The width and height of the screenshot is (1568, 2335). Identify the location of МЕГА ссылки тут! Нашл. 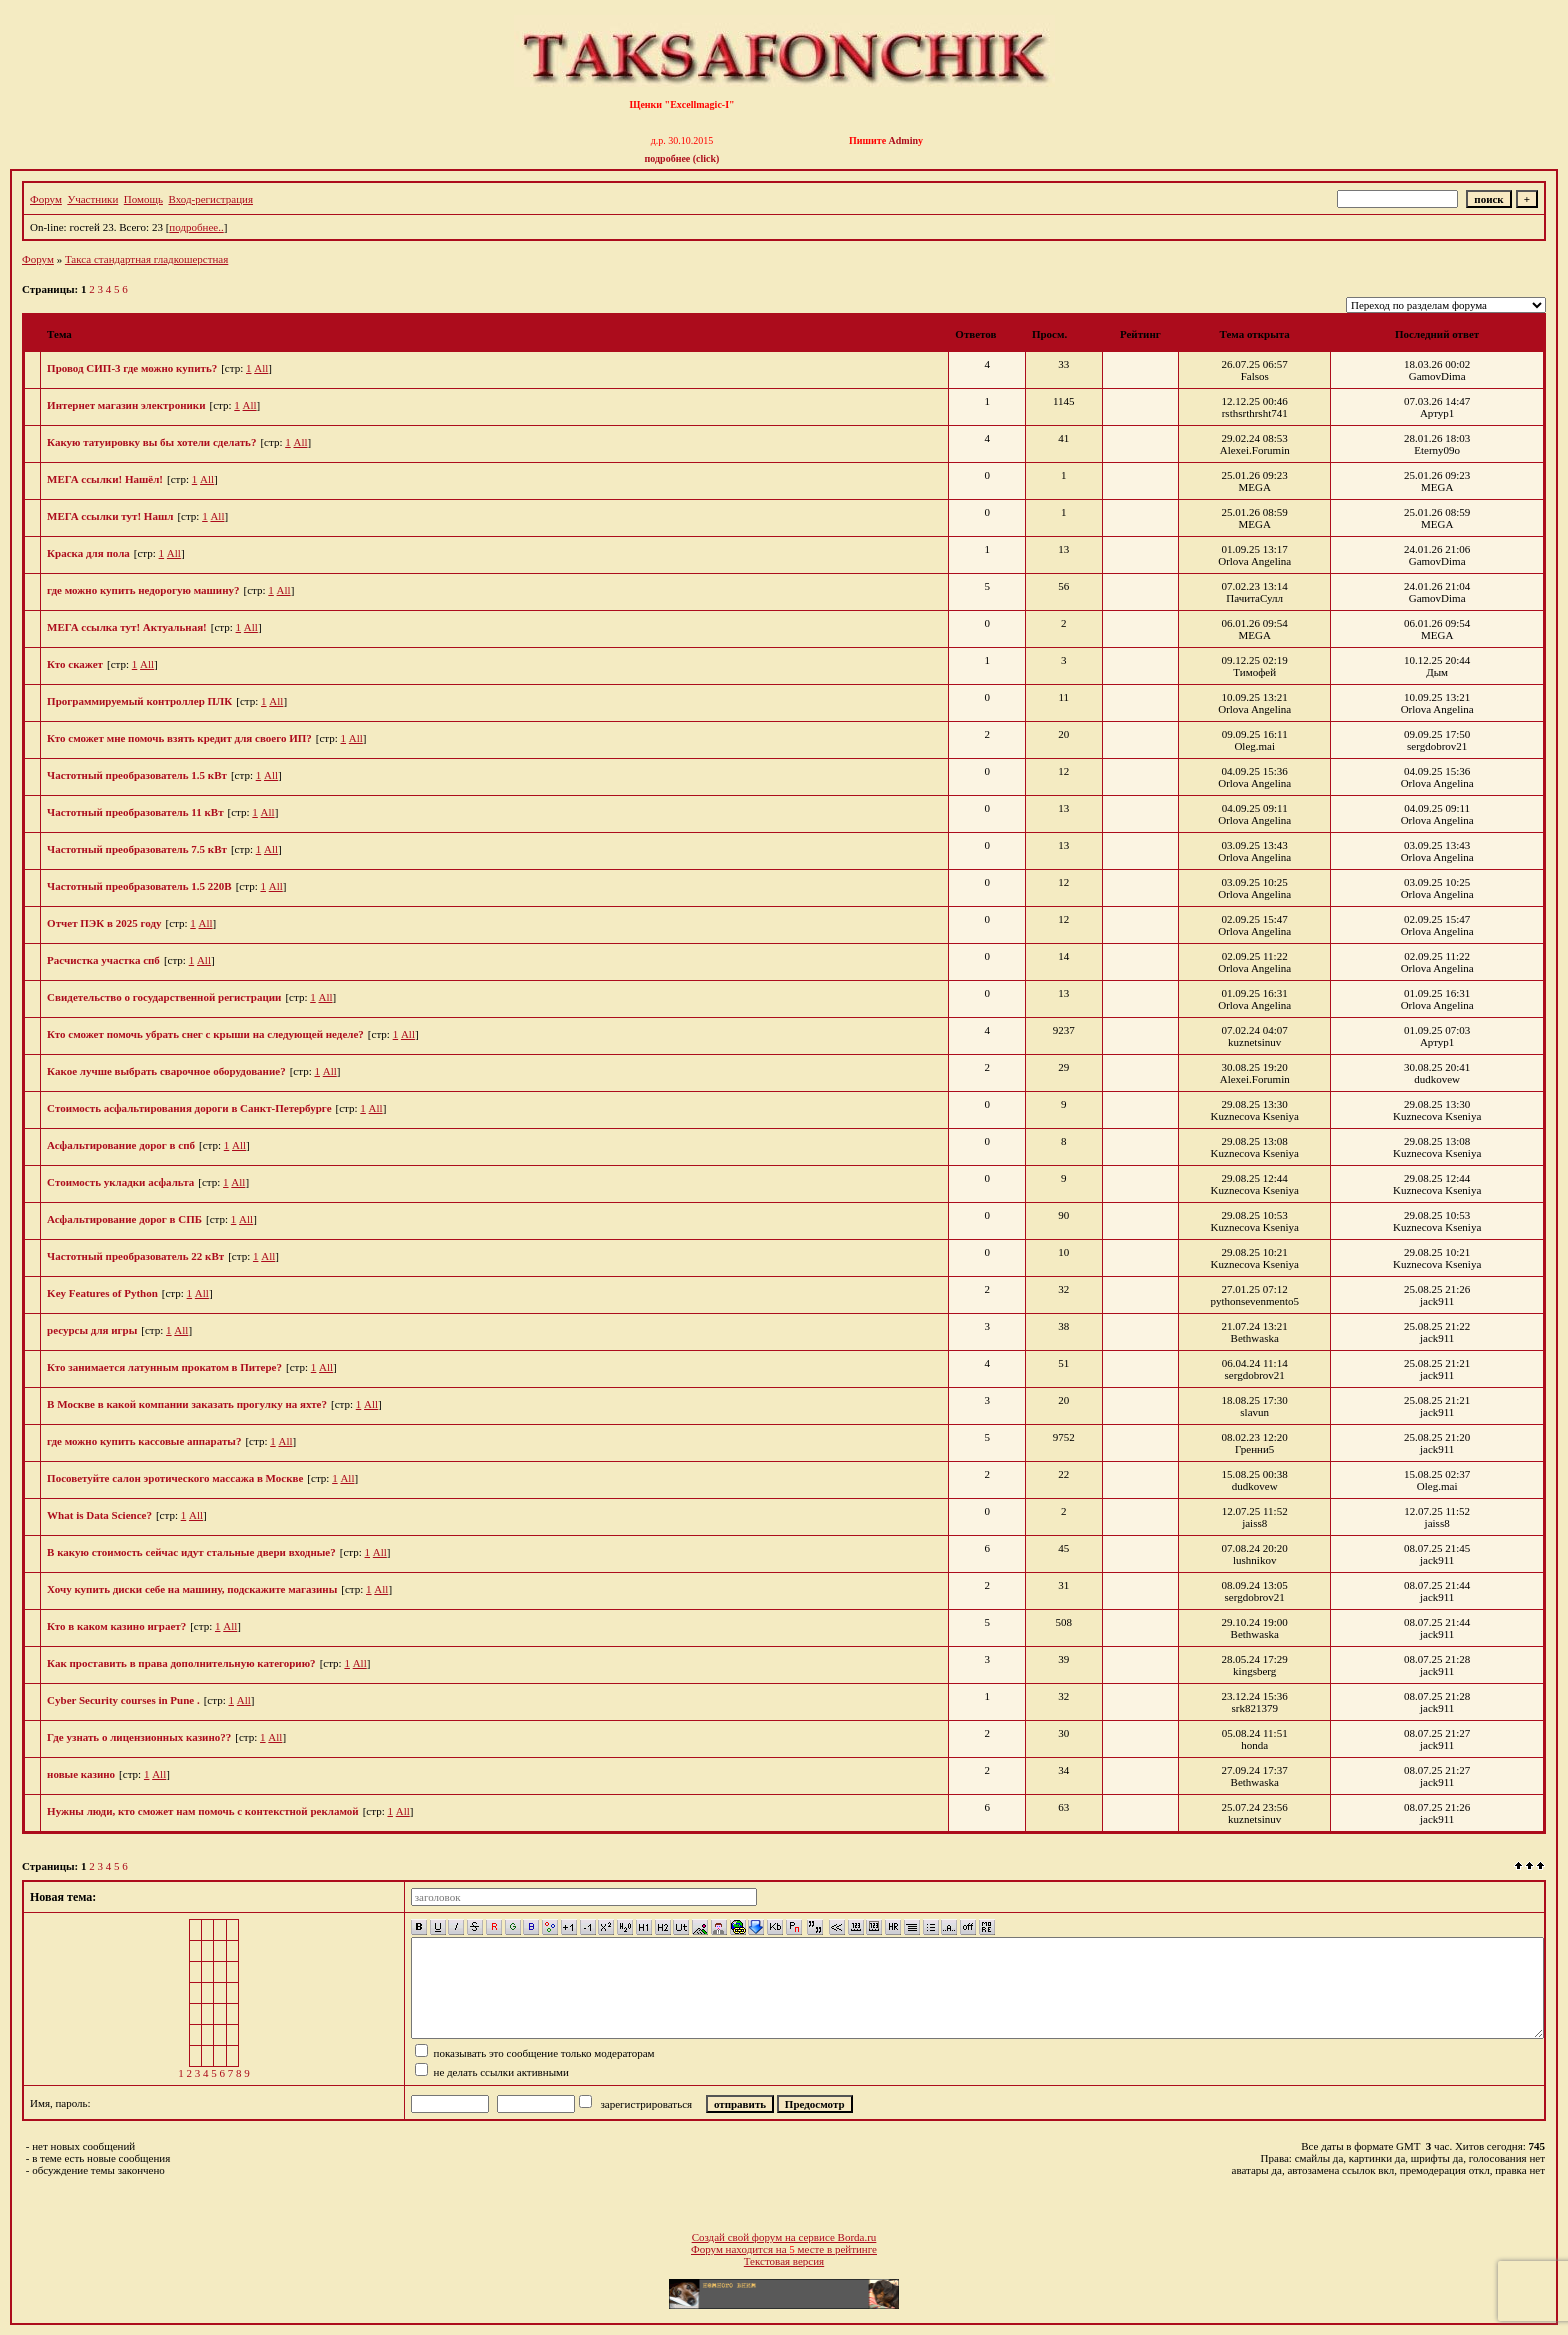
(110, 516).